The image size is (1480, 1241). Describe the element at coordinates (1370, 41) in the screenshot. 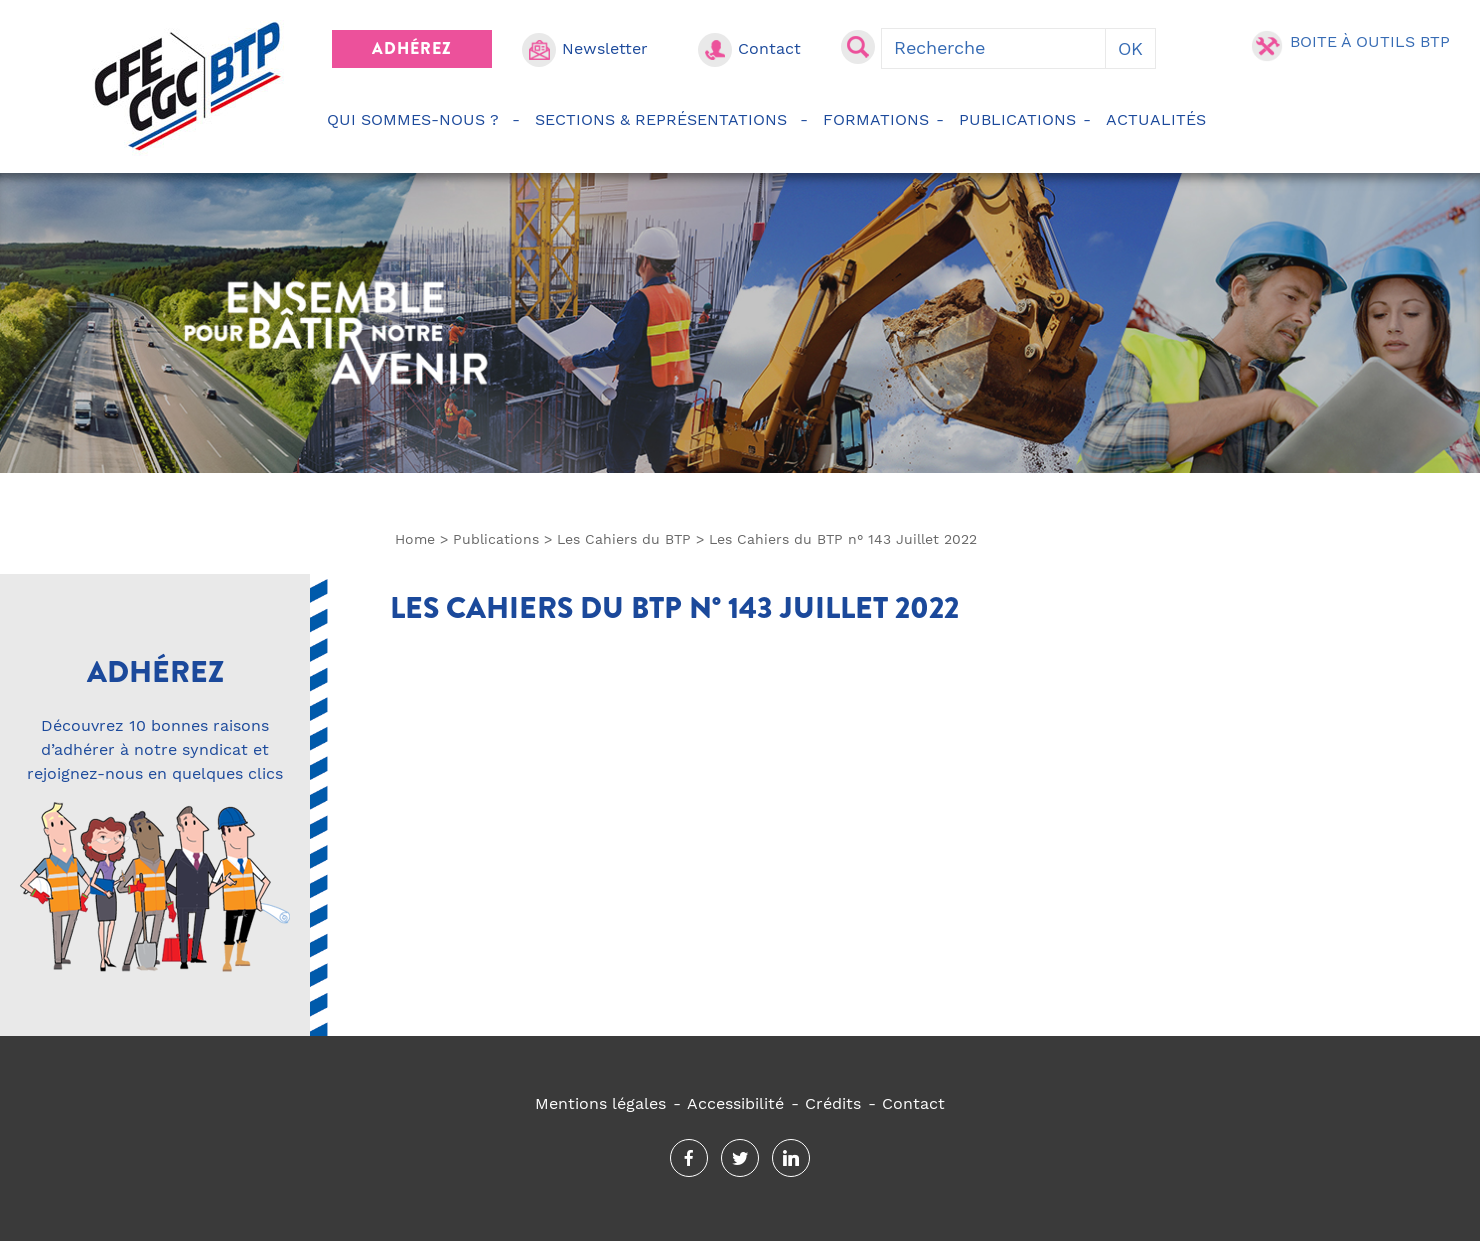

I see `Boite à outils BTP` at that location.